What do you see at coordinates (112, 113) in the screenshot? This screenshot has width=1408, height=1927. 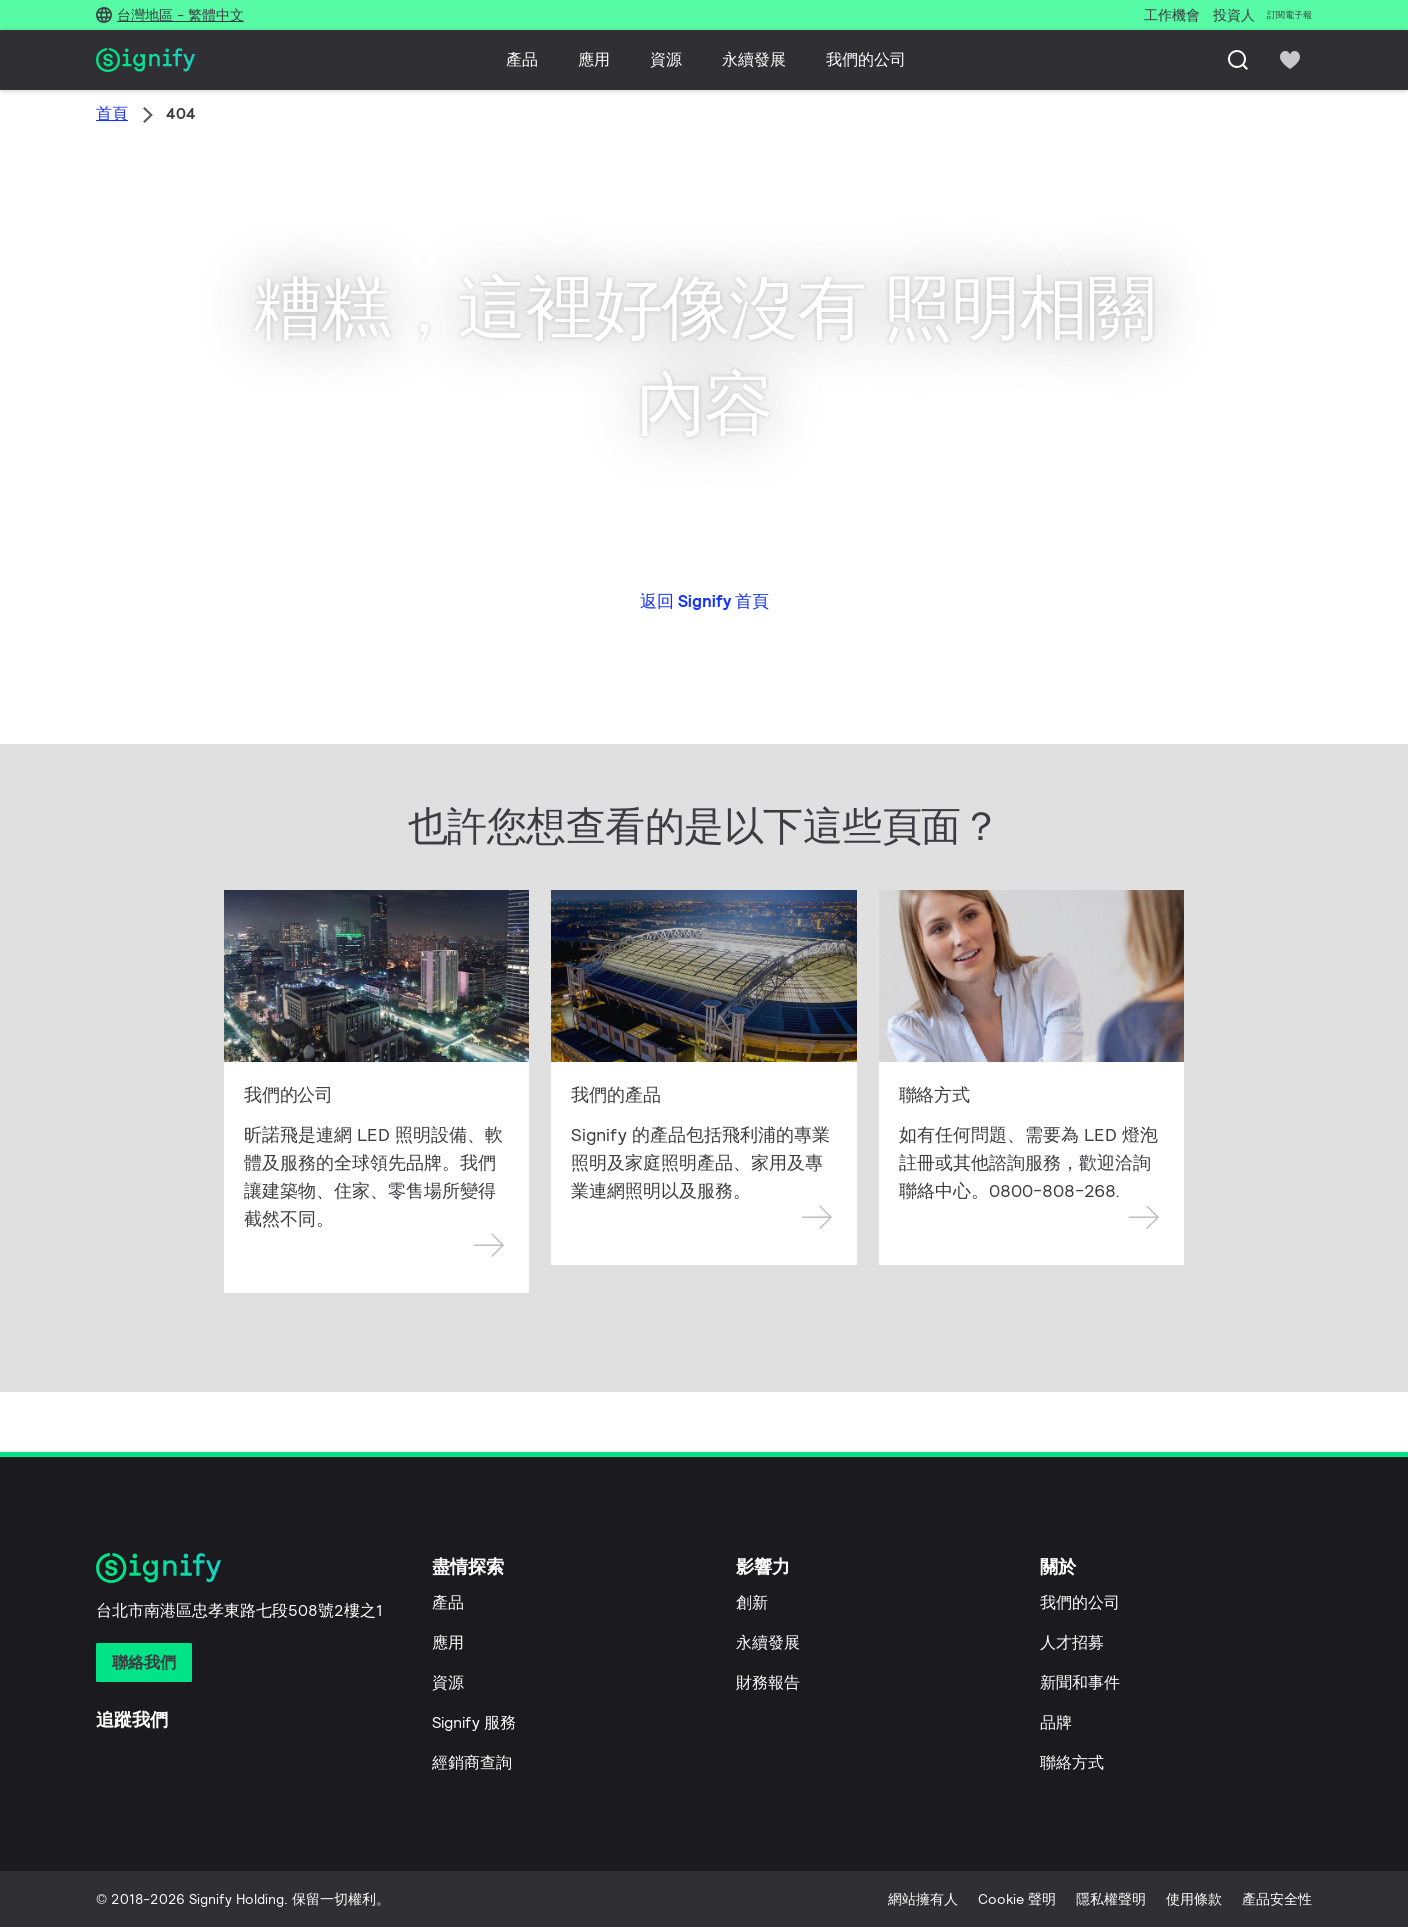 I see `首頁` at bounding box center [112, 113].